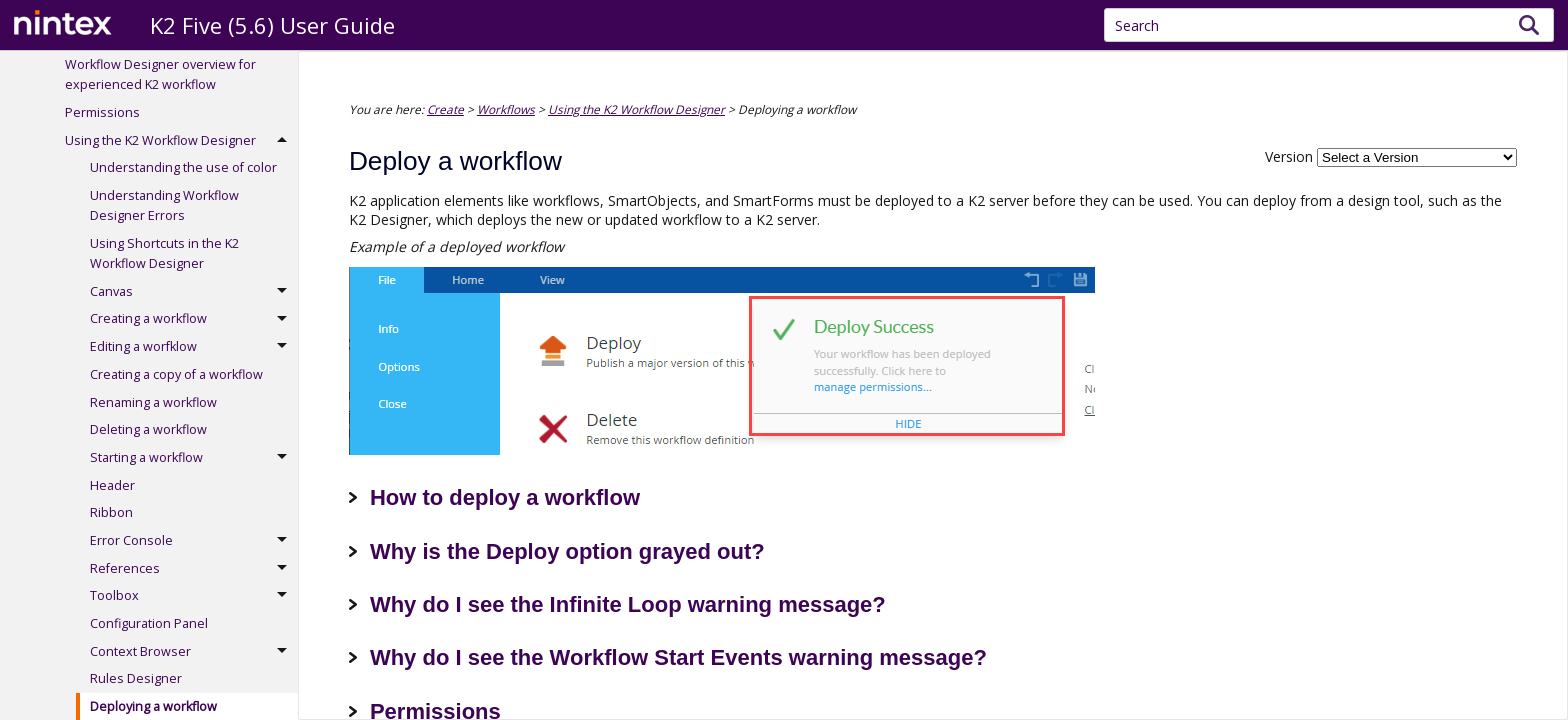 Image resolution: width=1568 pixels, height=720 pixels. I want to click on Version, so click(1289, 156).